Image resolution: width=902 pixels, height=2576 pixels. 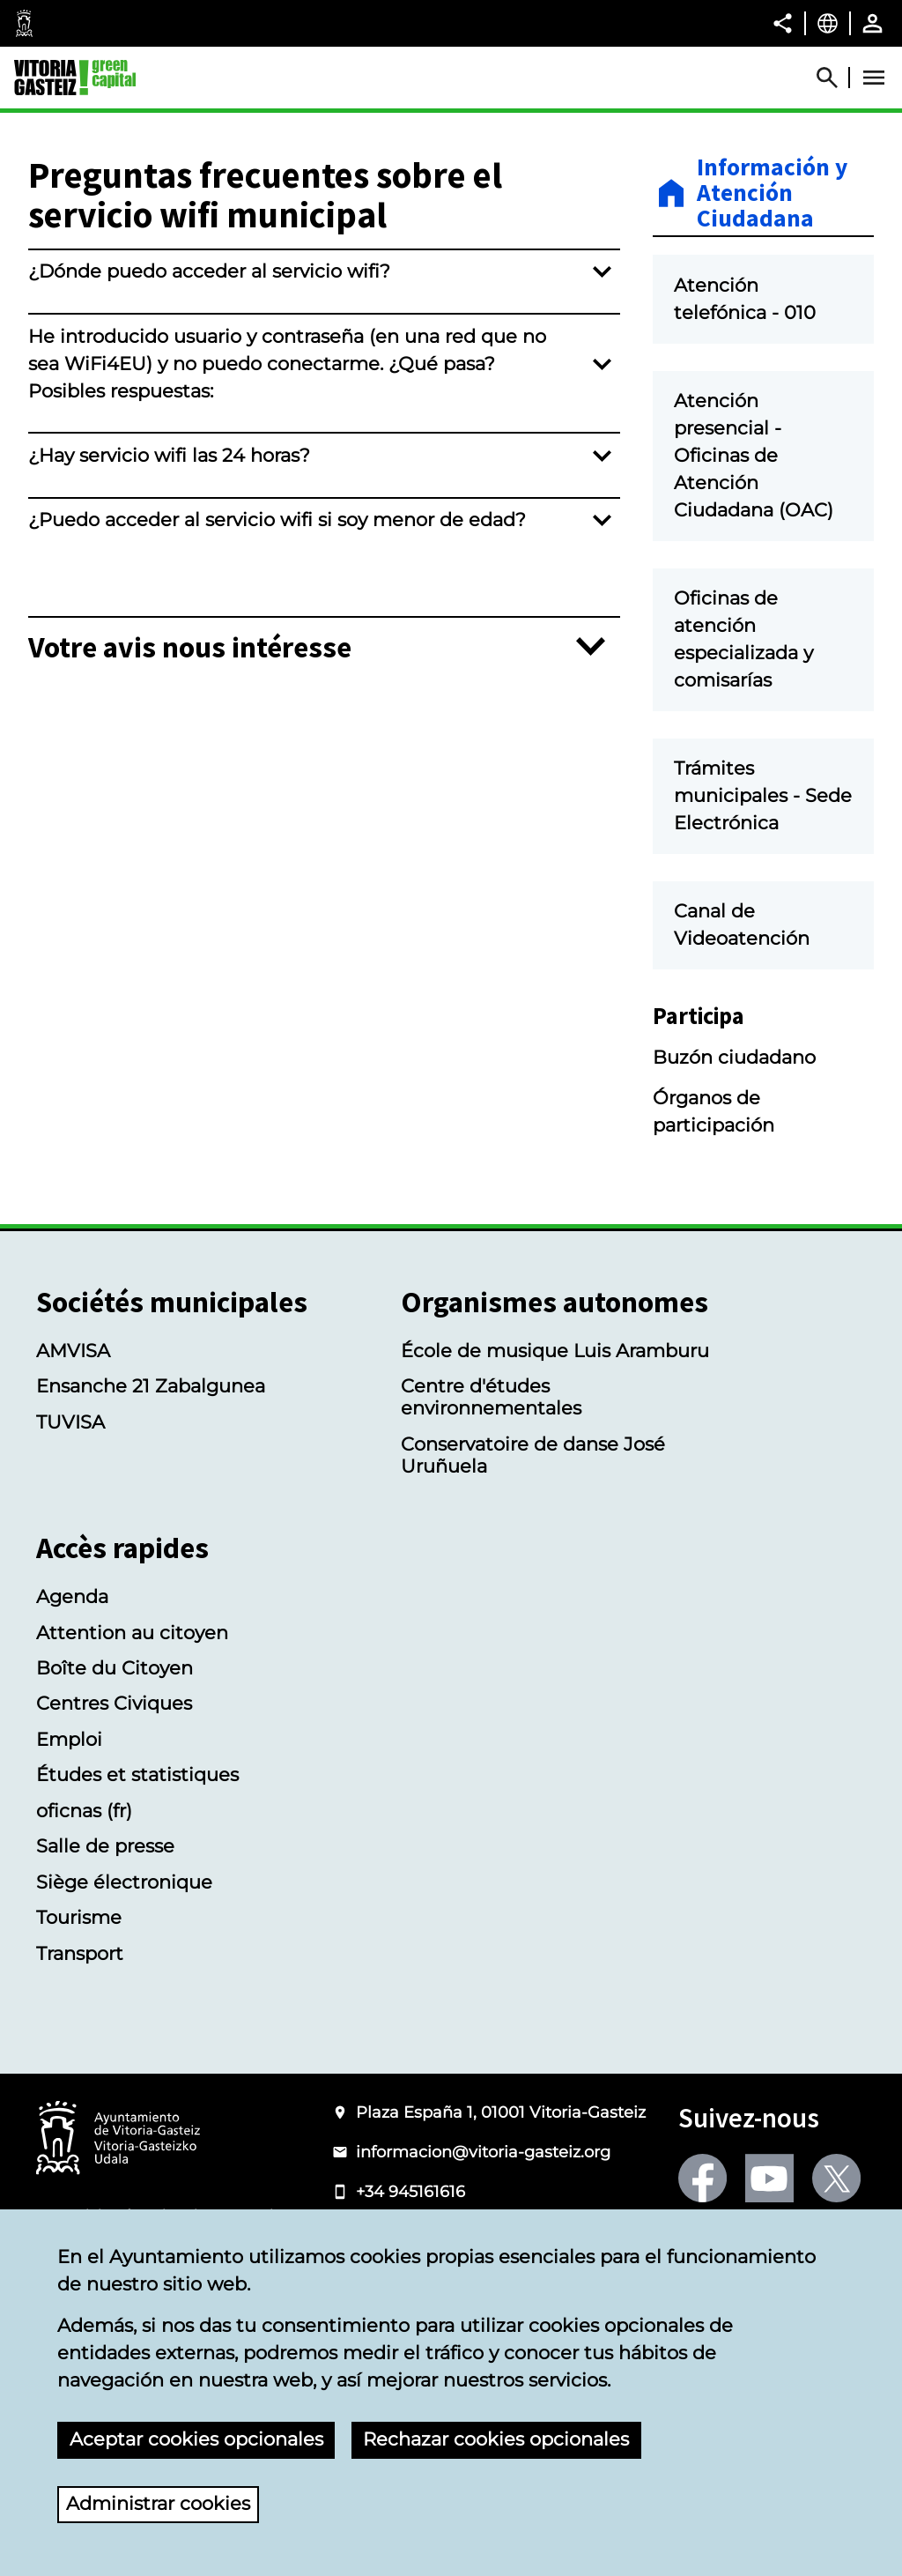 What do you see at coordinates (491, 1481) in the screenshot?
I see `Centre d'études environnementales` at bounding box center [491, 1481].